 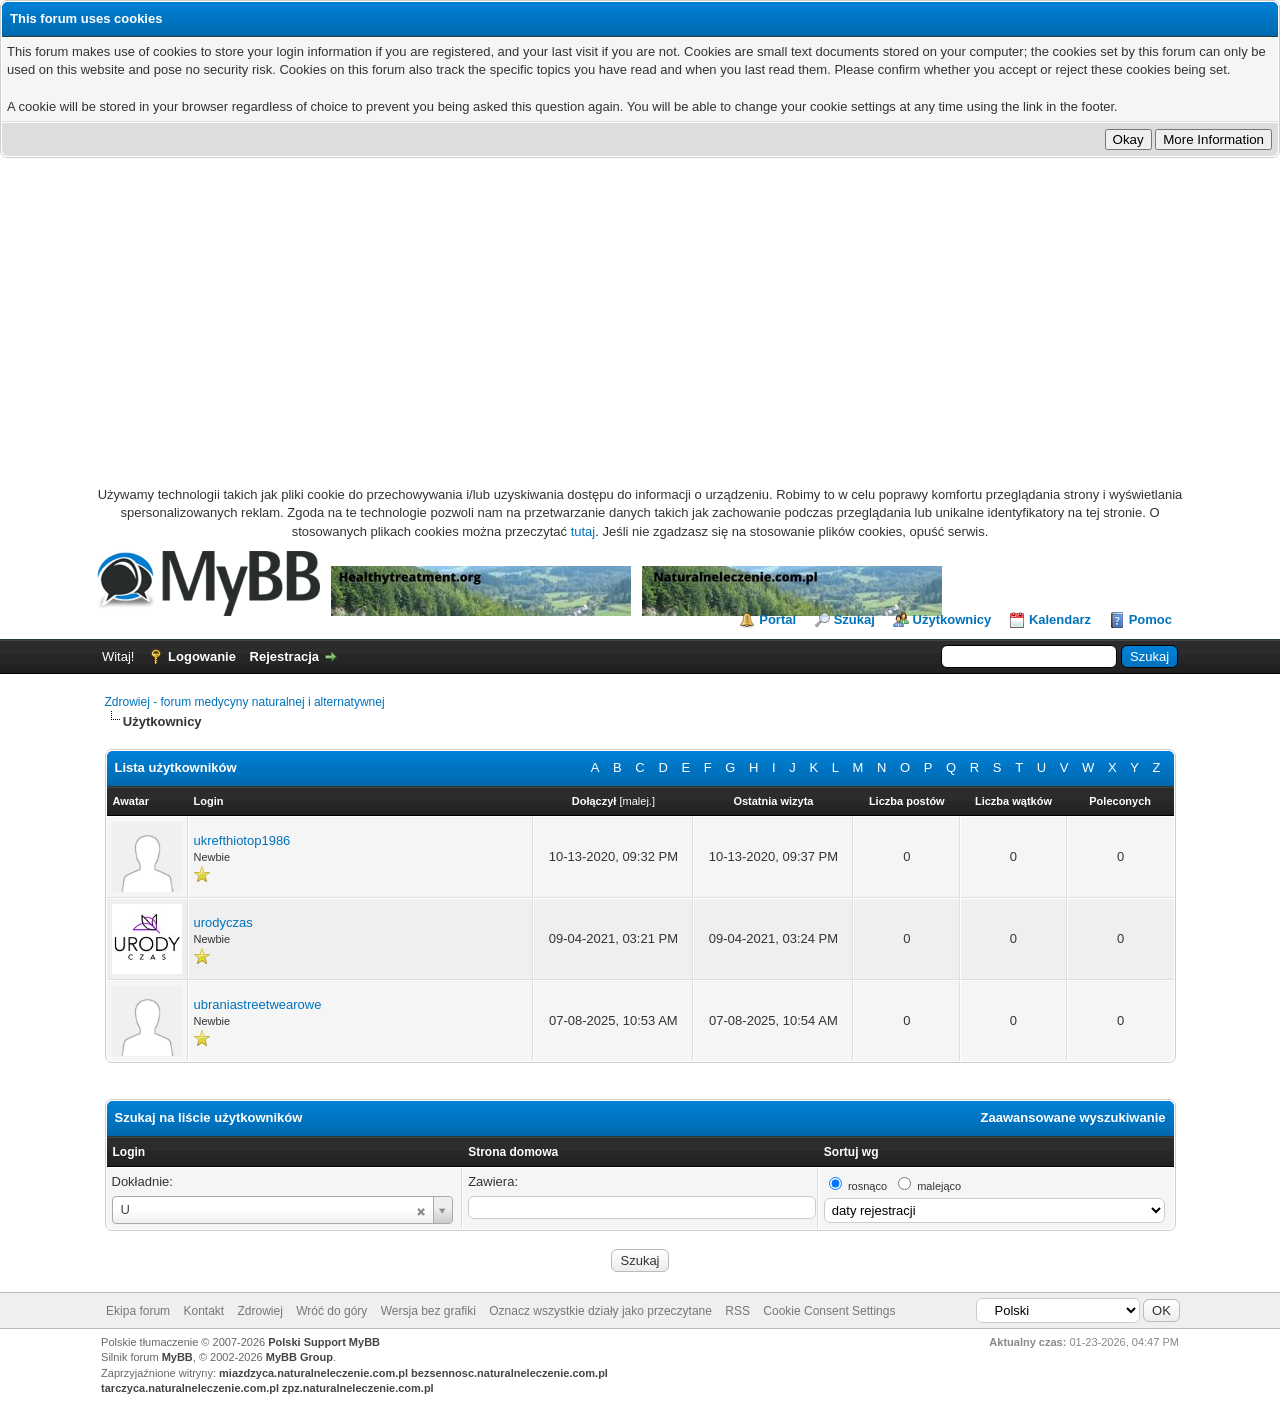 What do you see at coordinates (640, 308) in the screenshot?
I see `[Advertisement]` at bounding box center [640, 308].